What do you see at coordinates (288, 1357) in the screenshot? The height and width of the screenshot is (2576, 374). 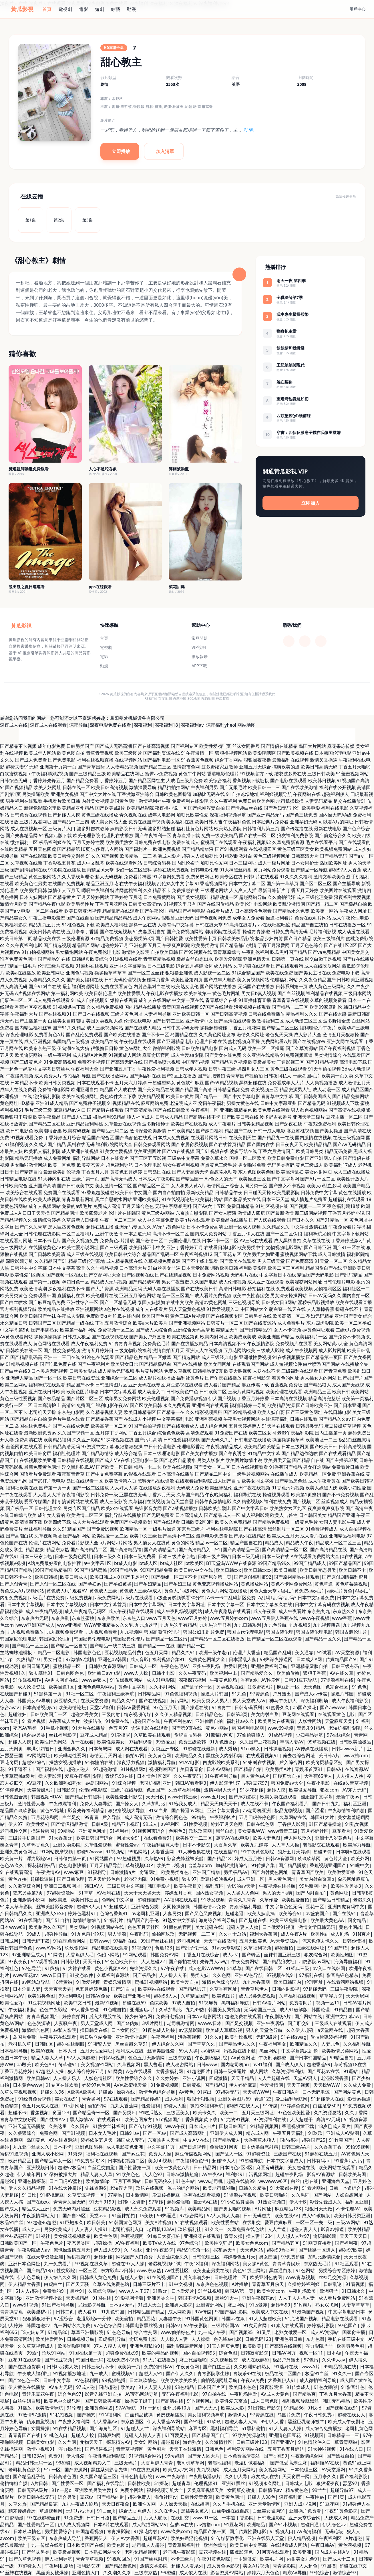 I see `91在线视频播放` at bounding box center [288, 1357].